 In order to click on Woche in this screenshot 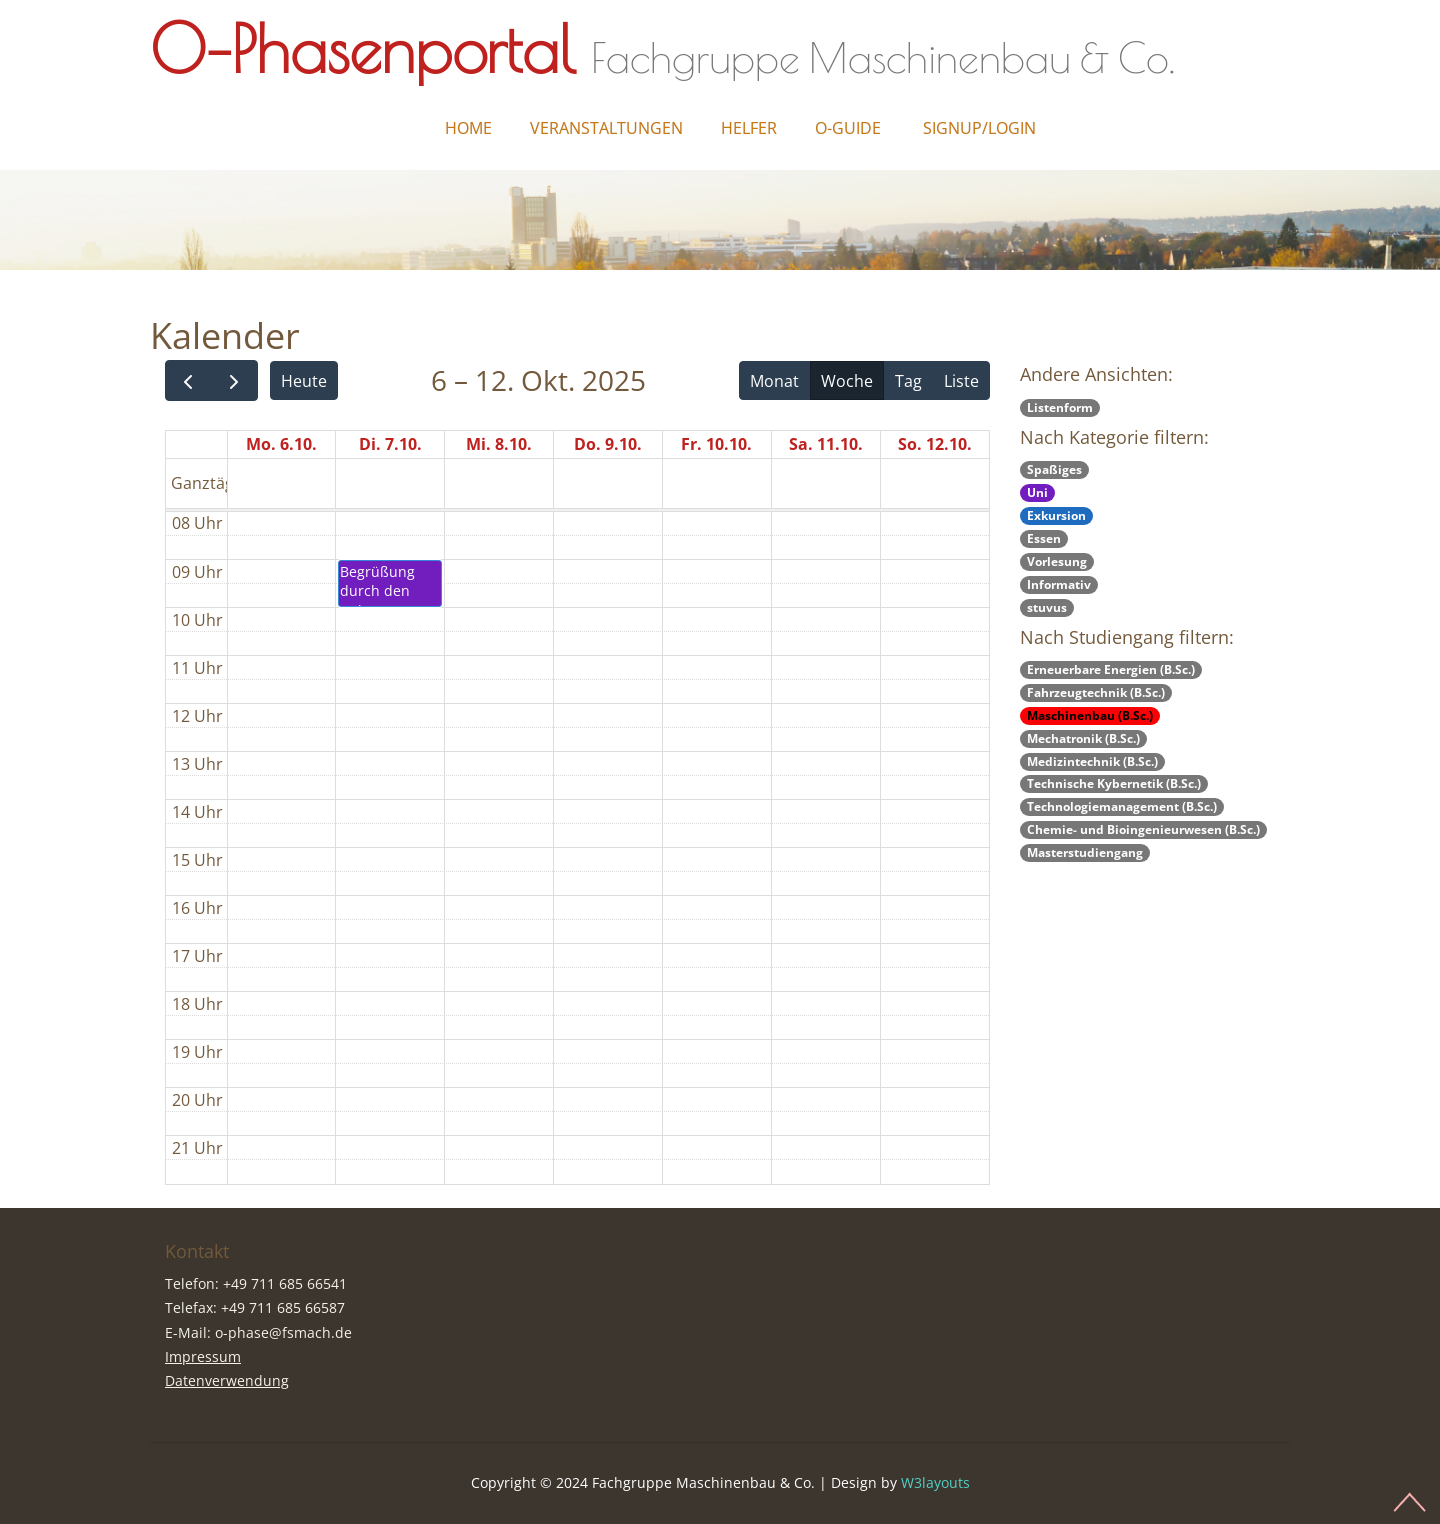, I will do `click(847, 381)`.